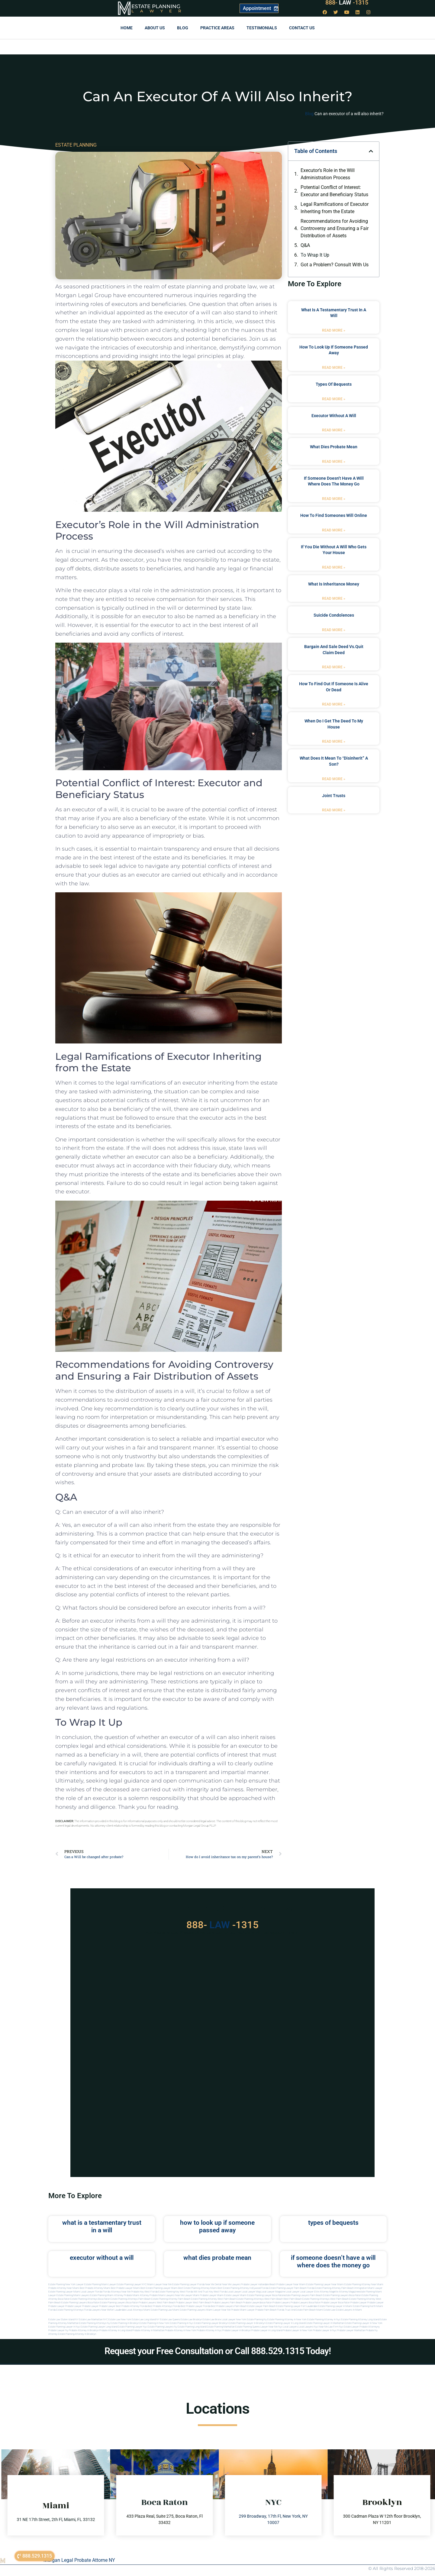 This screenshot has width=435, height=2576. I want to click on estate lawyer palm beach, so click(261, 2306).